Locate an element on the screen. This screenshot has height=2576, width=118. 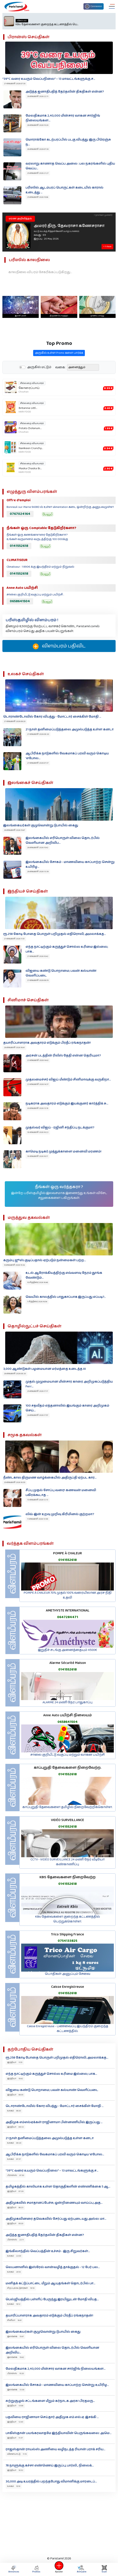
0754133825 is located at coordinates (67, 1941).